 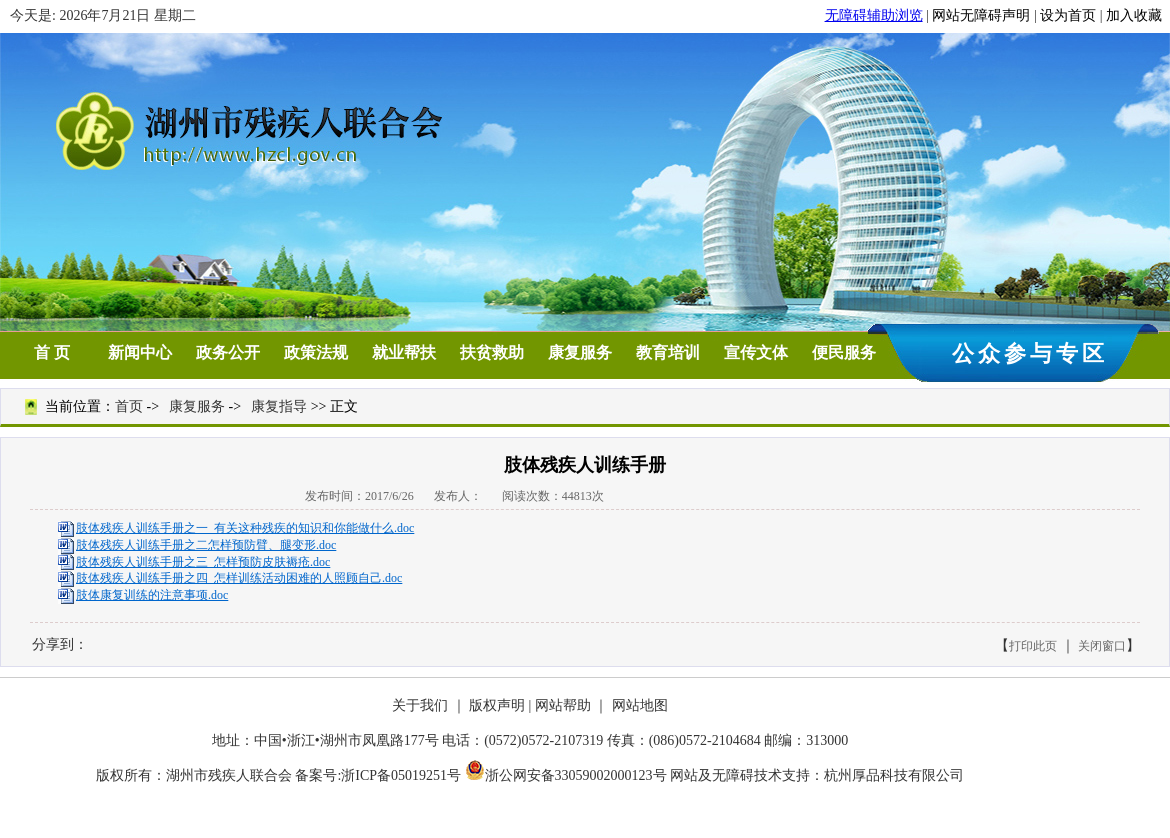 I want to click on 关于我们, so click(x=420, y=705).